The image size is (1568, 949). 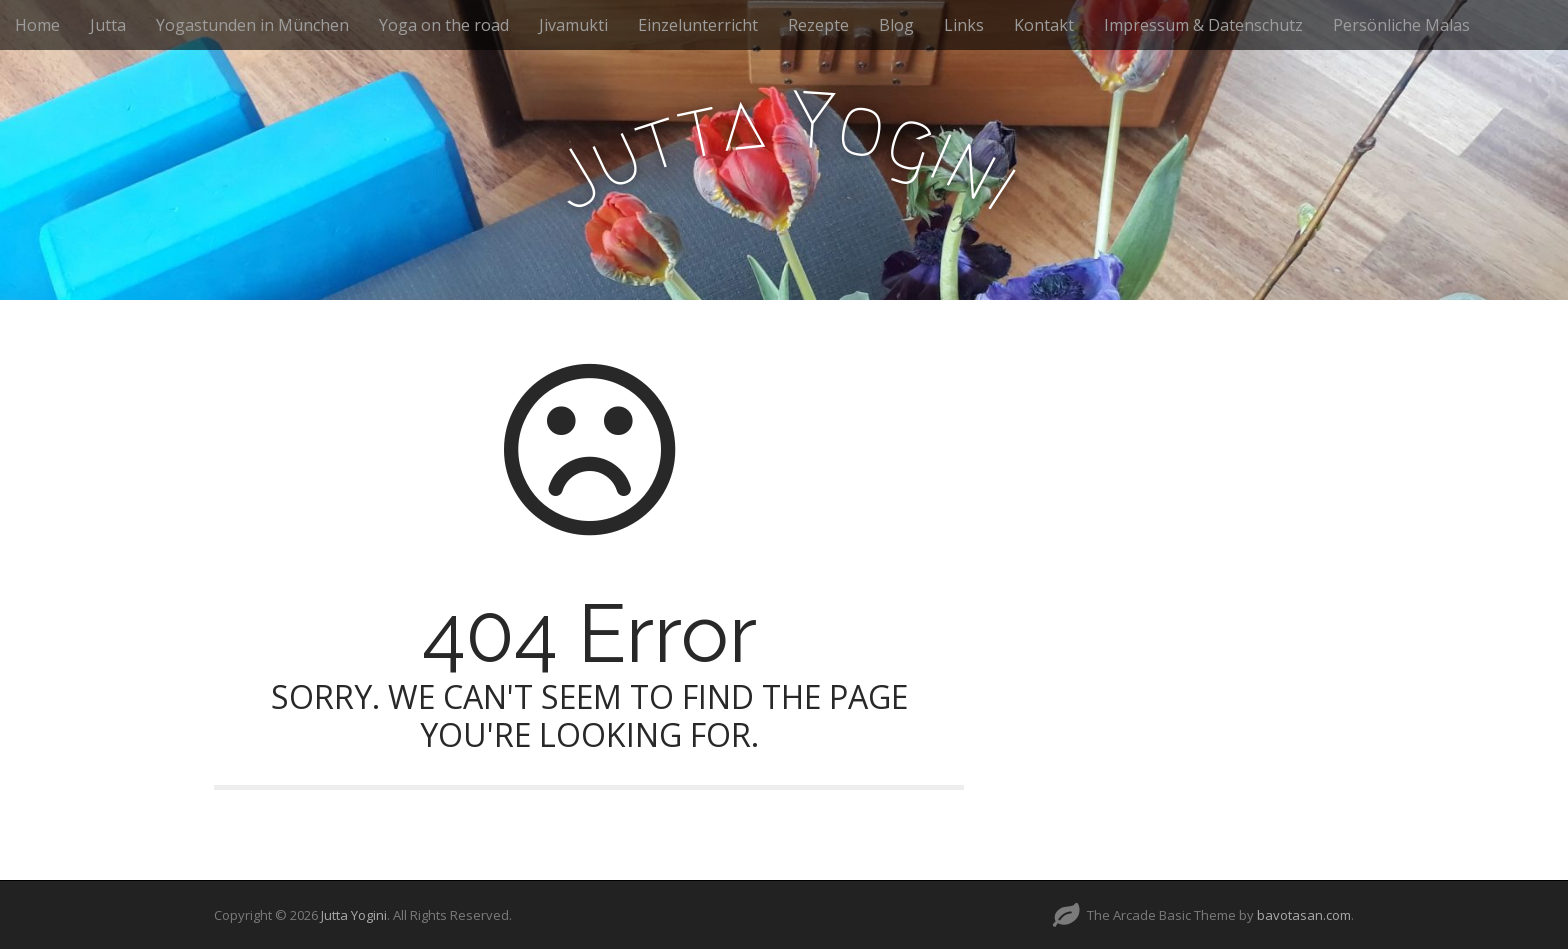 What do you see at coordinates (37, 25) in the screenshot?
I see `Home` at bounding box center [37, 25].